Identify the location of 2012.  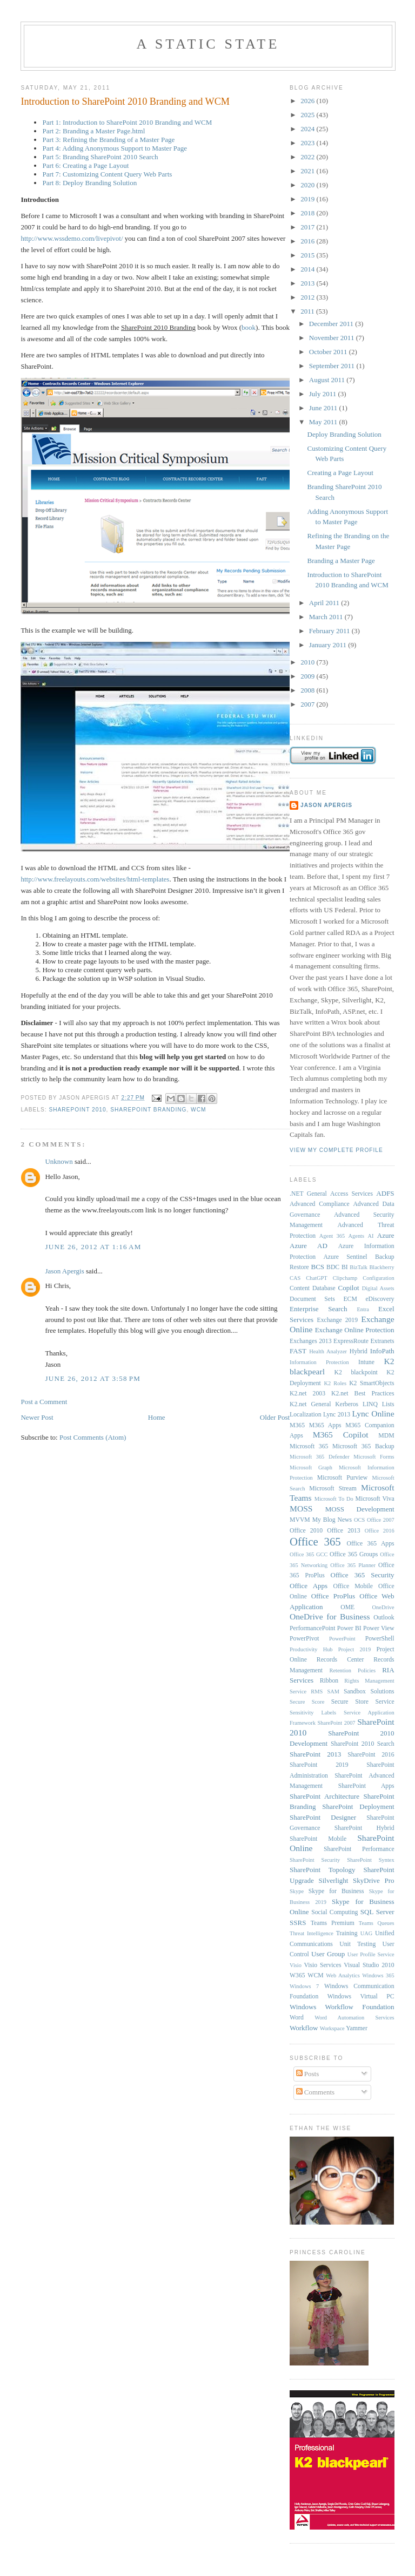
(308, 297).